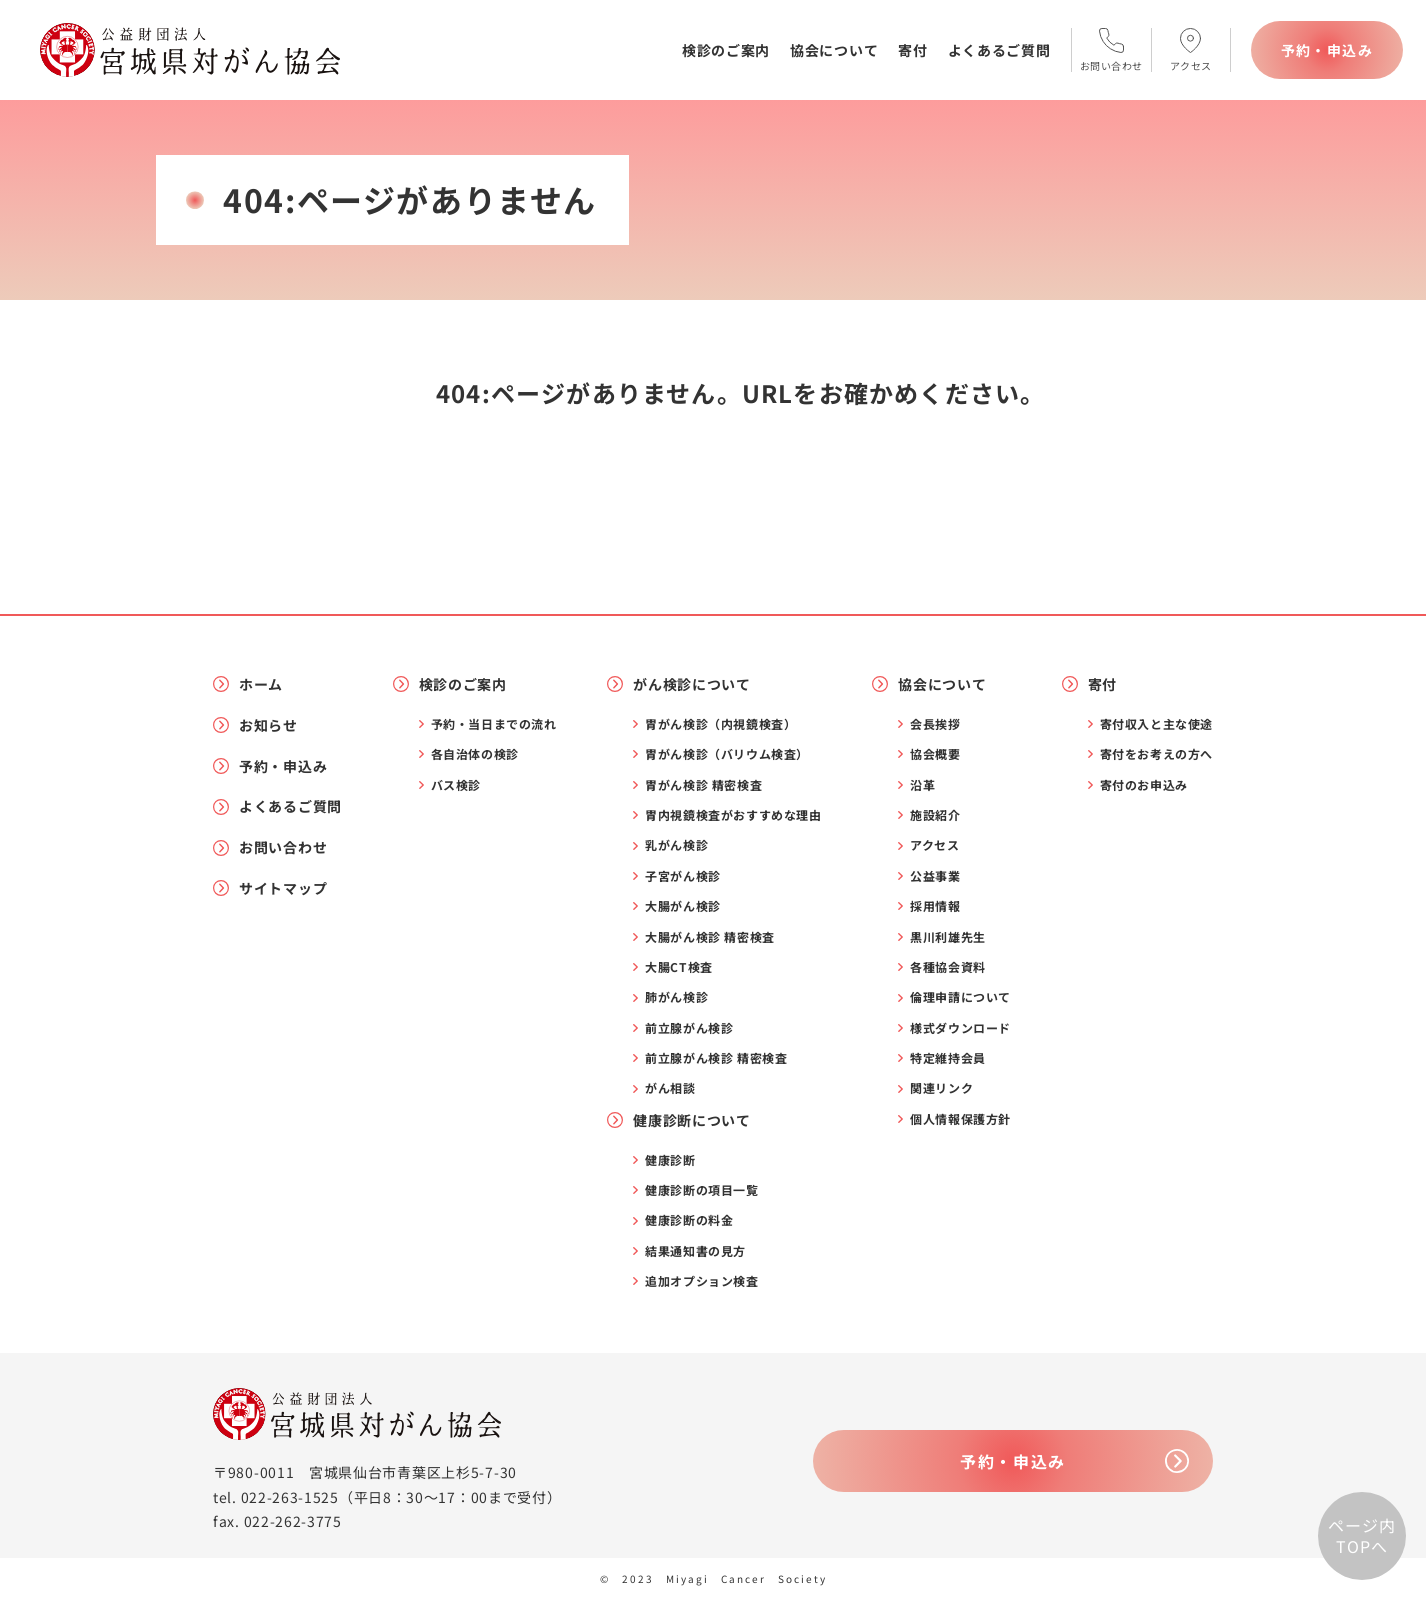  What do you see at coordinates (283, 888) in the screenshot?
I see `サイトマップ` at bounding box center [283, 888].